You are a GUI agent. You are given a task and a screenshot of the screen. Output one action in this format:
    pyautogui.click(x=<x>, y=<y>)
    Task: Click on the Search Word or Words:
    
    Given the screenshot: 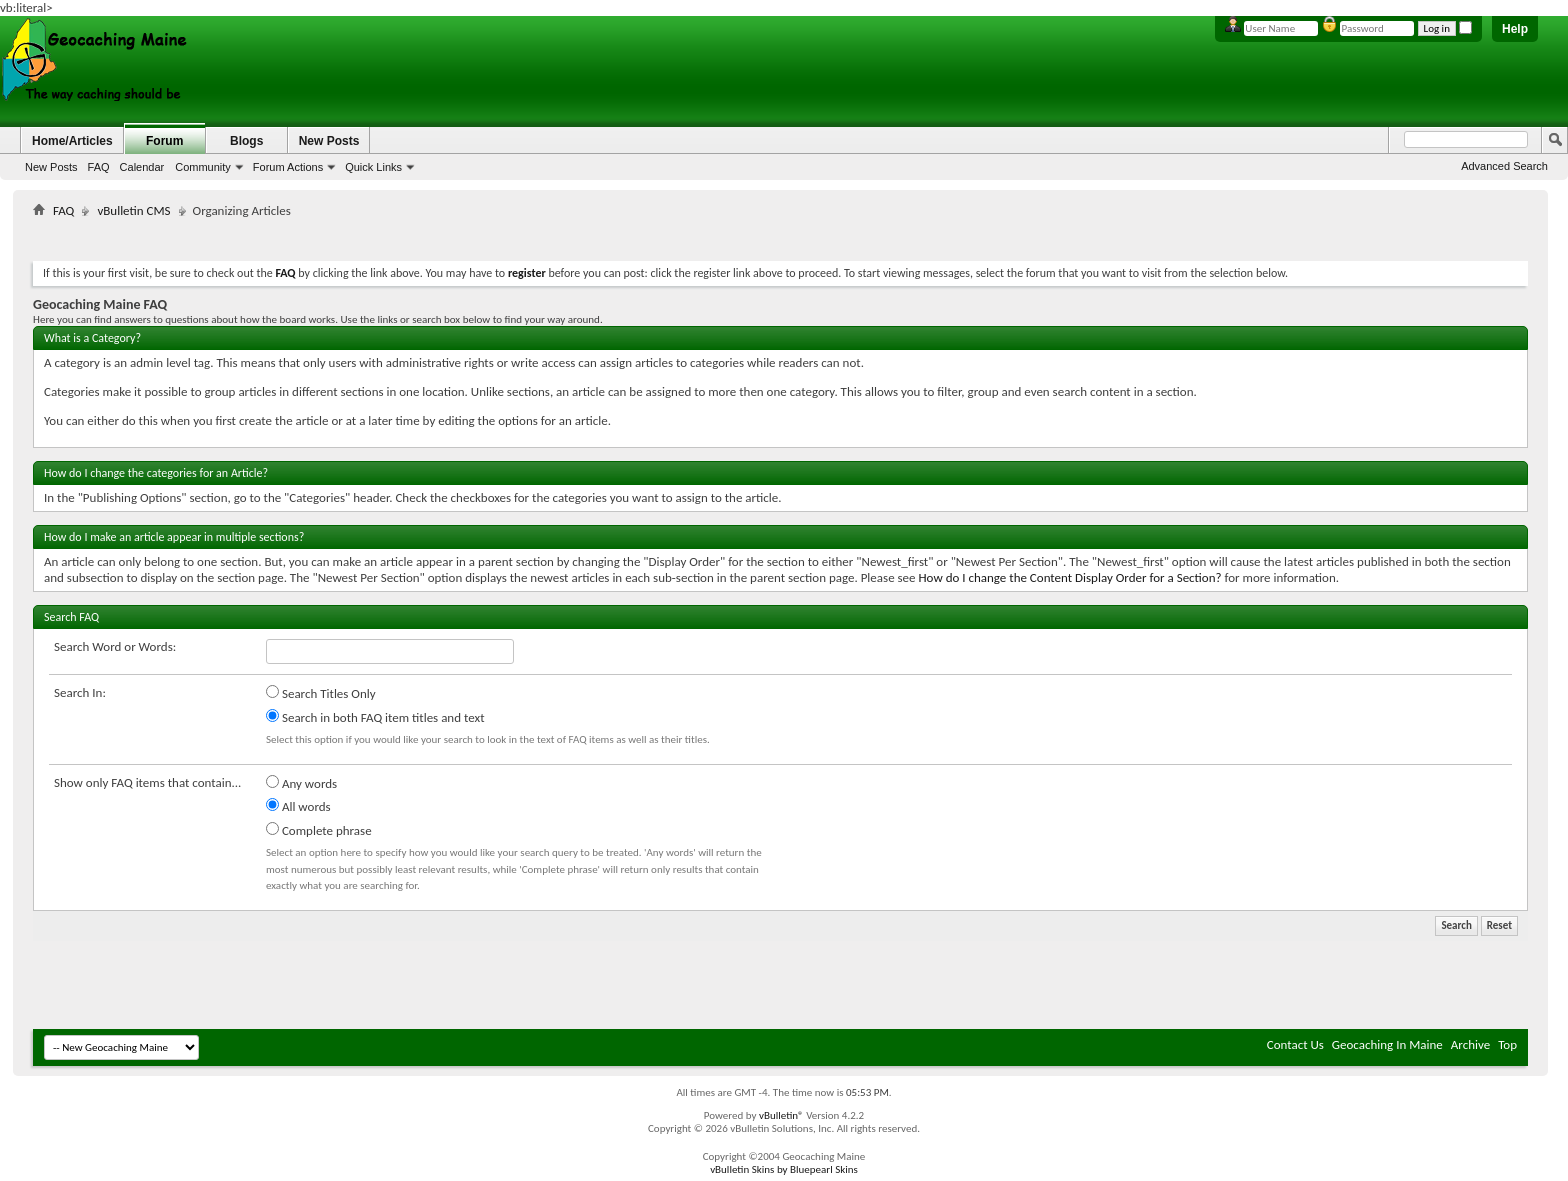 What is the action you would take?
    pyautogui.click(x=115, y=646)
    